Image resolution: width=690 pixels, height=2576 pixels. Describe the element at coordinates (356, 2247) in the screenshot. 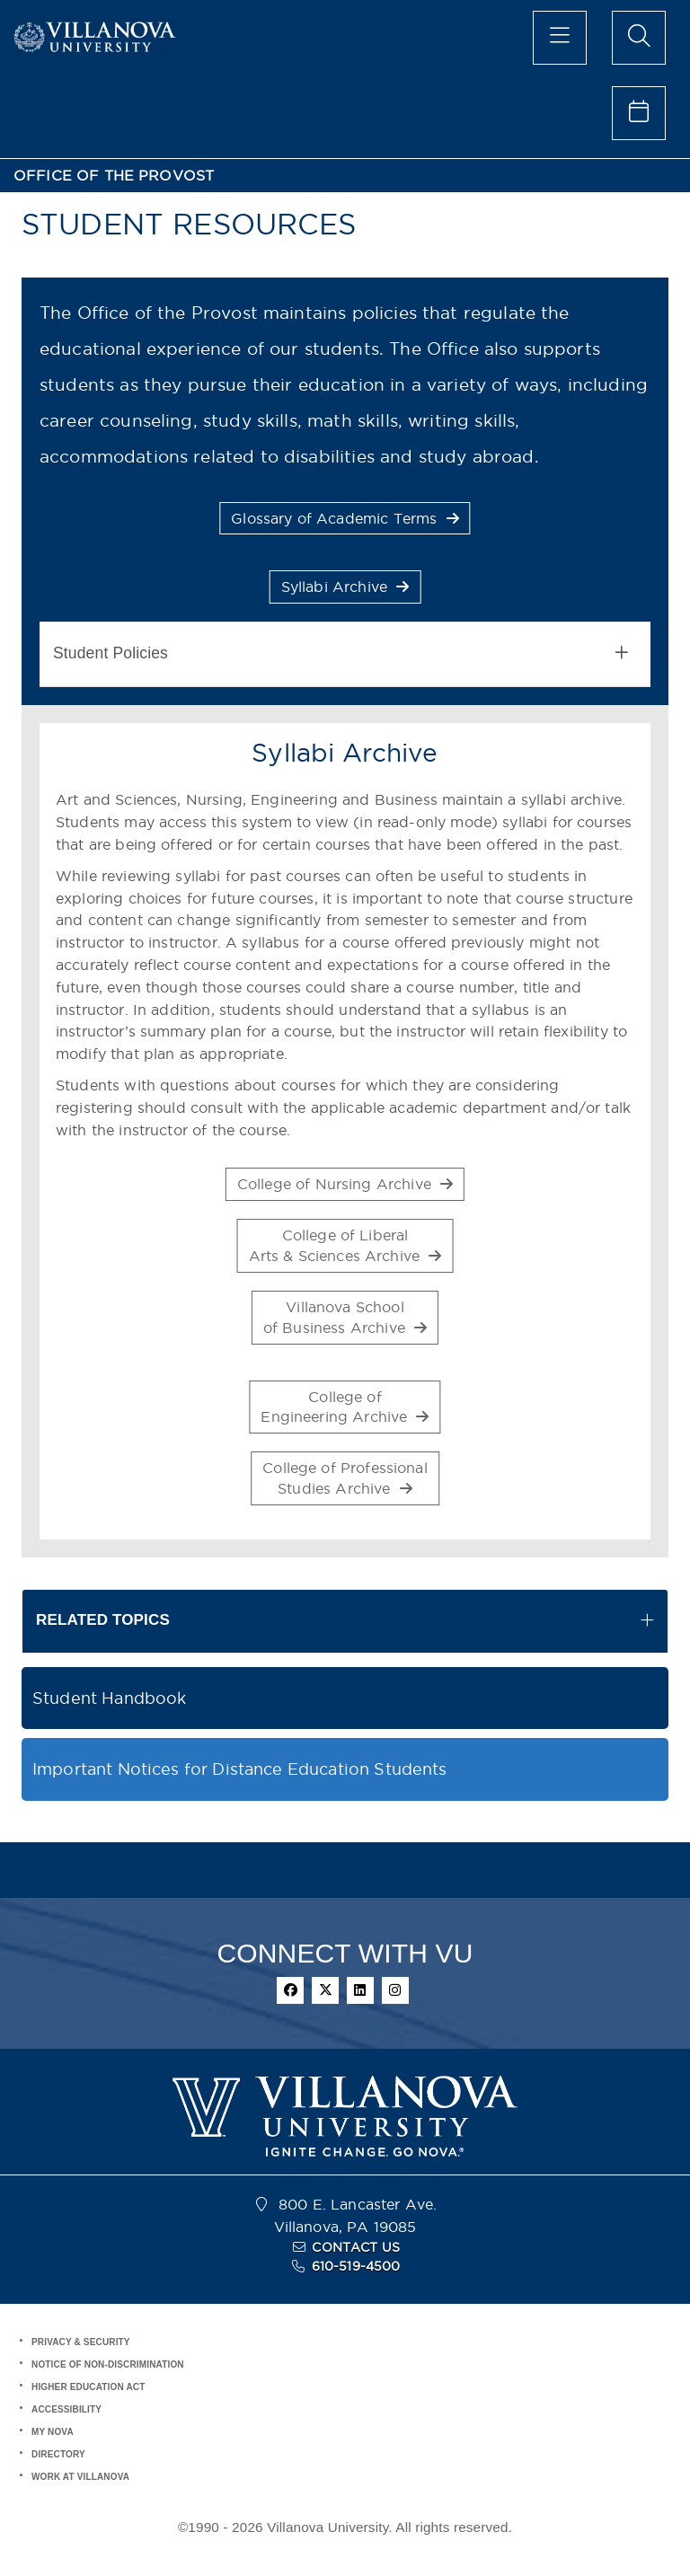

I see `CONTACT US` at that location.